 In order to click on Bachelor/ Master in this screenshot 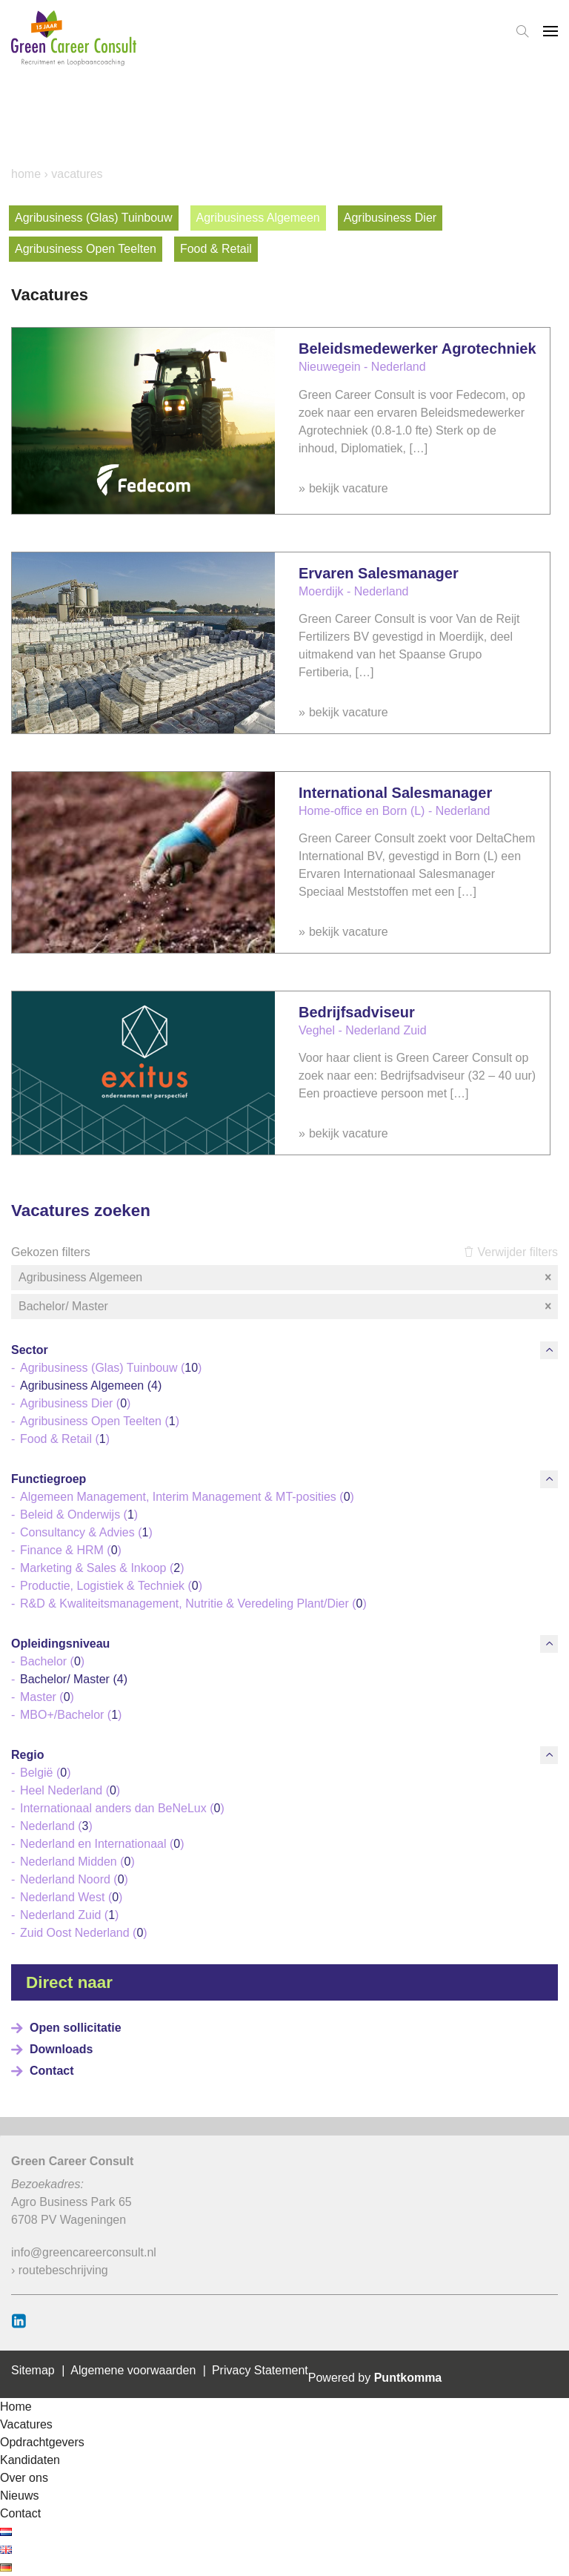, I will do `click(286, 1306)`.